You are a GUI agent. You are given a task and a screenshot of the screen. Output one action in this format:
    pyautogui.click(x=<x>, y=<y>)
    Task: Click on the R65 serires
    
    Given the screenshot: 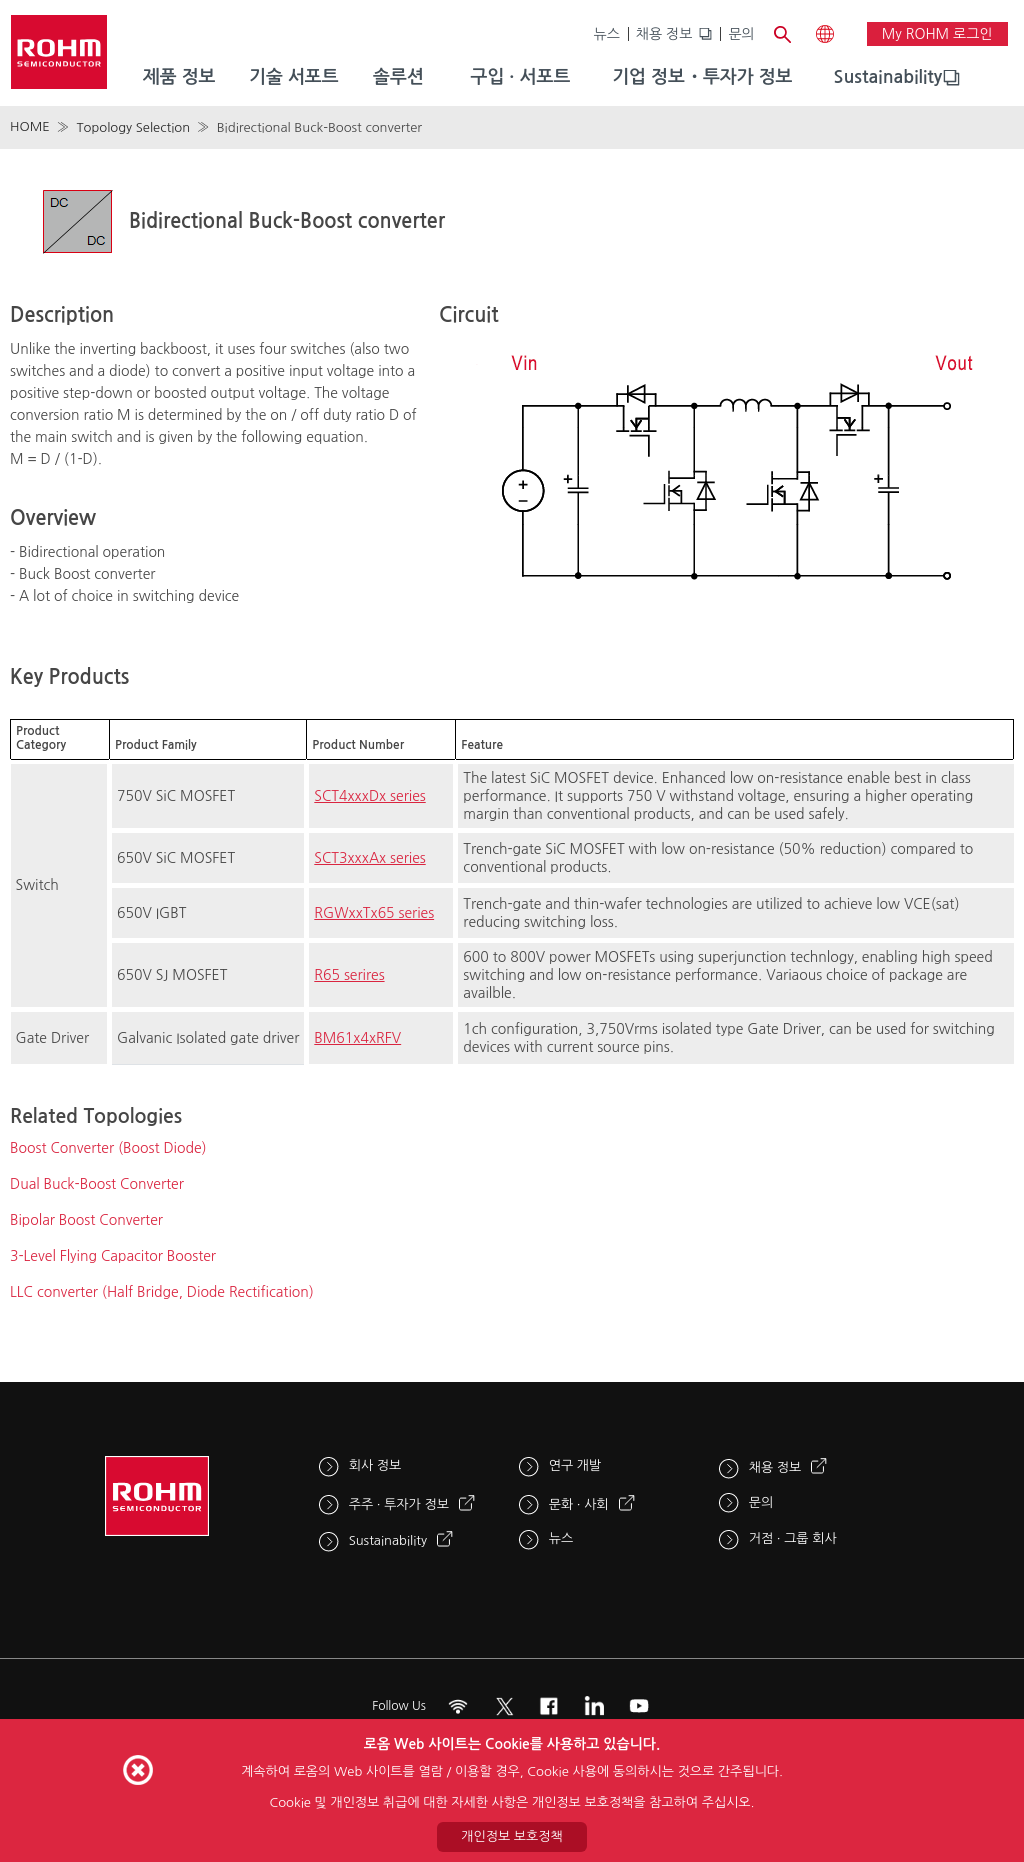 What is the action you would take?
    pyautogui.click(x=349, y=975)
    